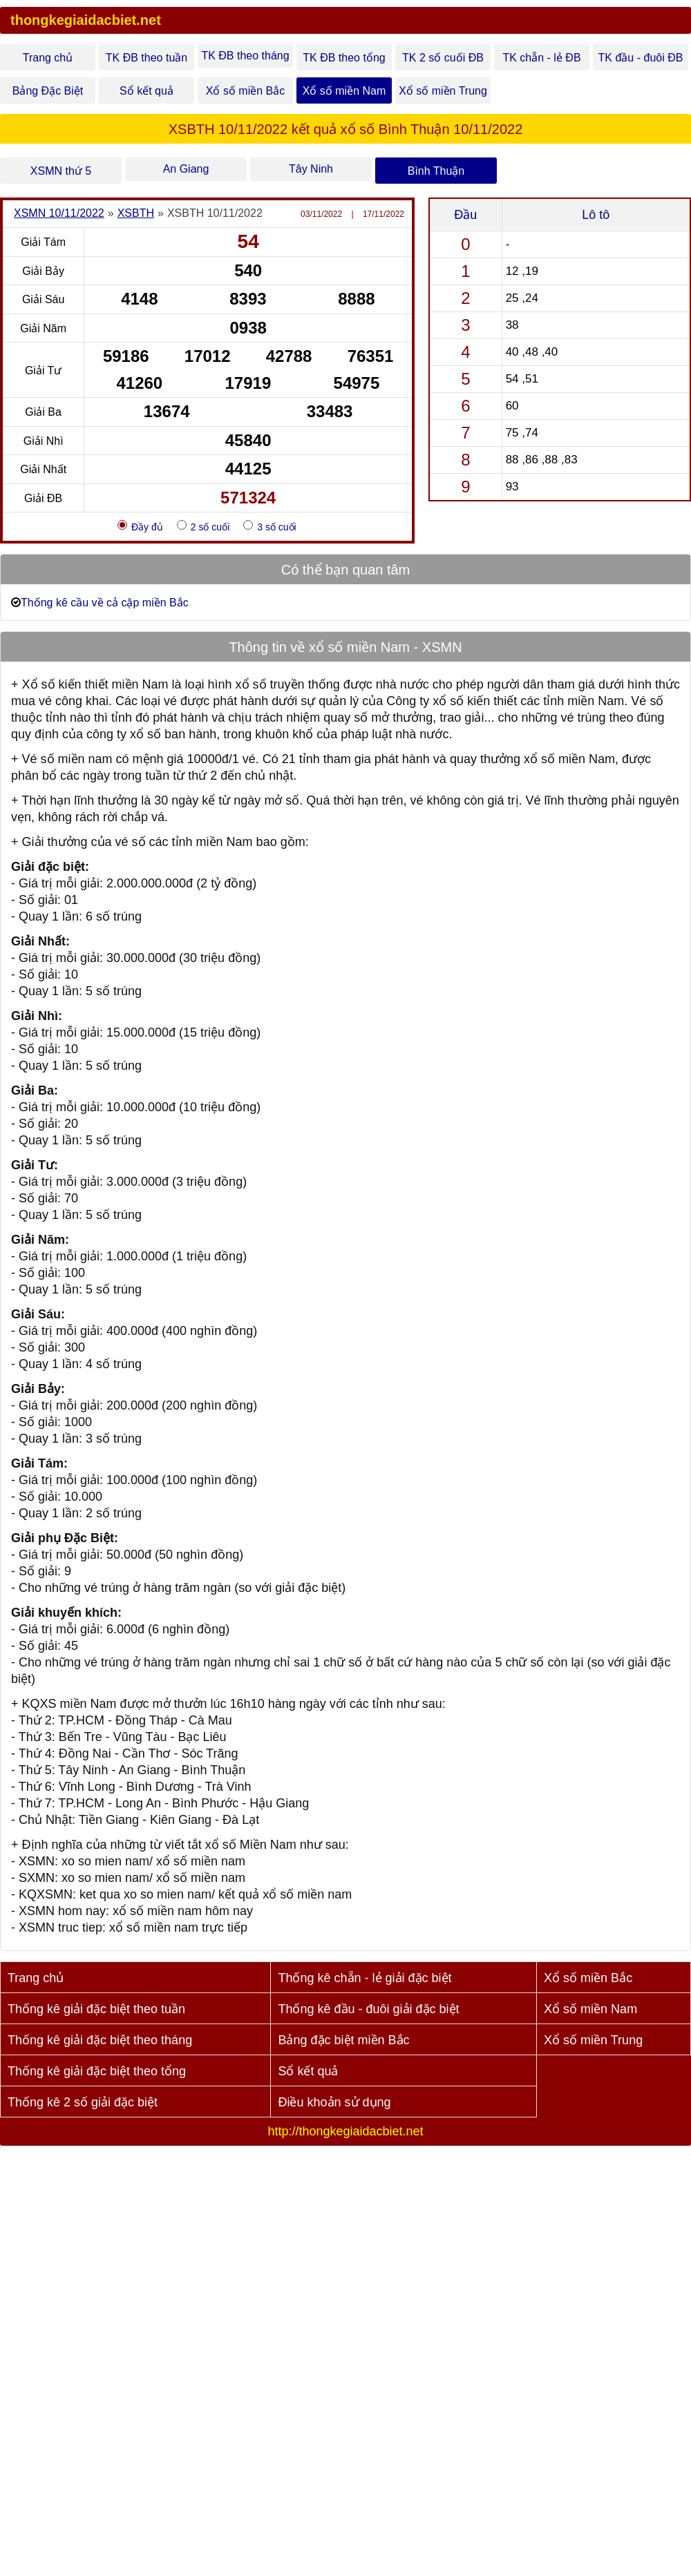 The width and height of the screenshot is (691, 2576). Describe the element at coordinates (344, 91) in the screenshot. I see `Xổ số miền Nam` at that location.